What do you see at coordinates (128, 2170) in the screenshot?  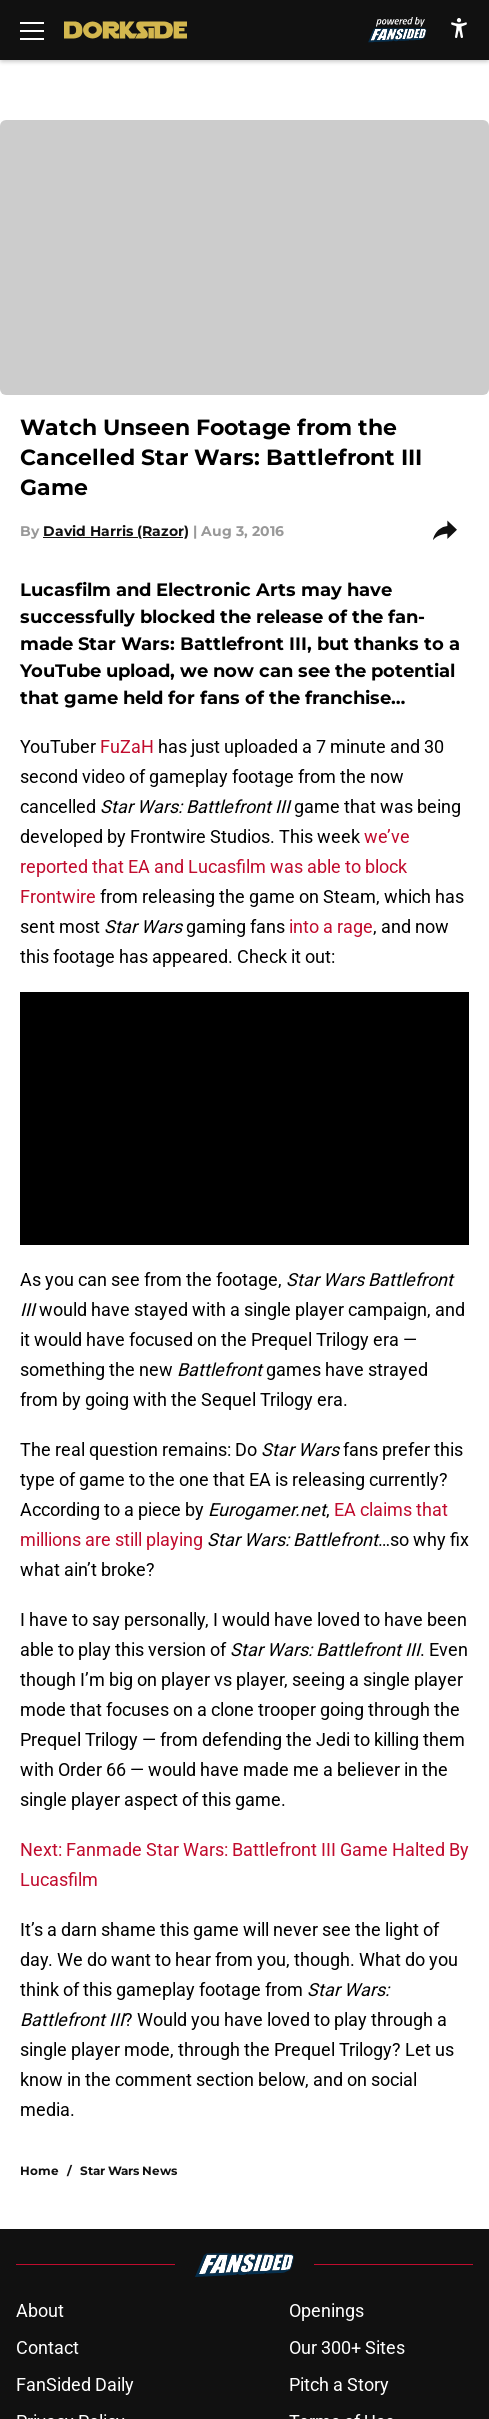 I see `Star Wars News` at bounding box center [128, 2170].